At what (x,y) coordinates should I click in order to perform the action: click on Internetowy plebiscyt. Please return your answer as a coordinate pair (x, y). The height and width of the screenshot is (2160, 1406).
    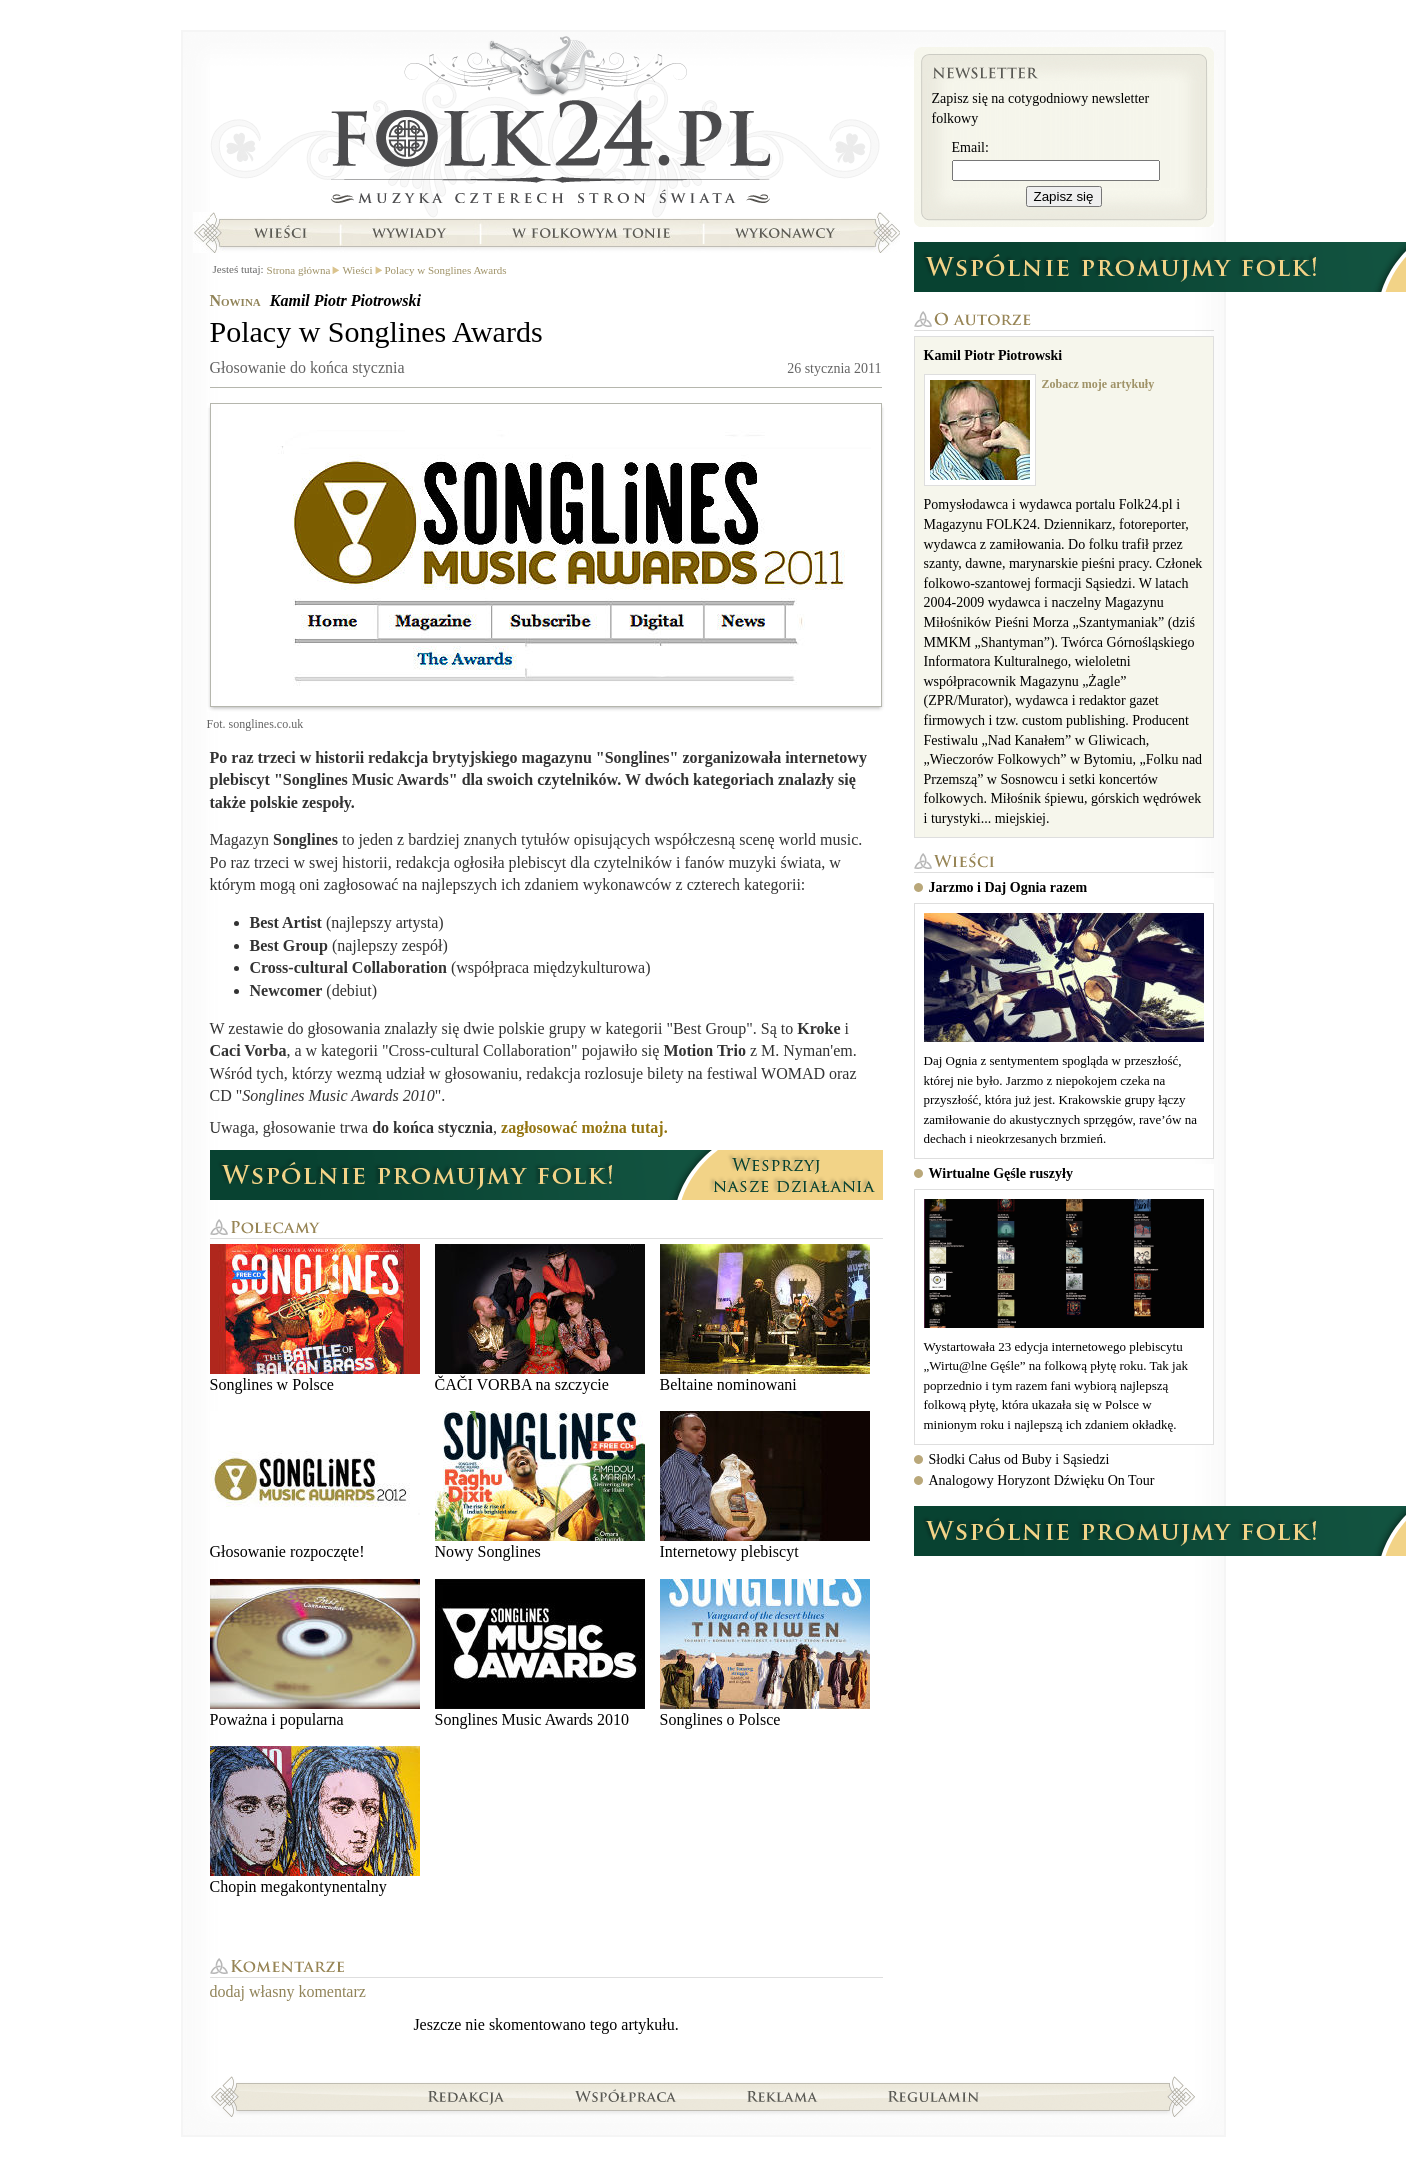
    Looking at the image, I should click on (765, 1485).